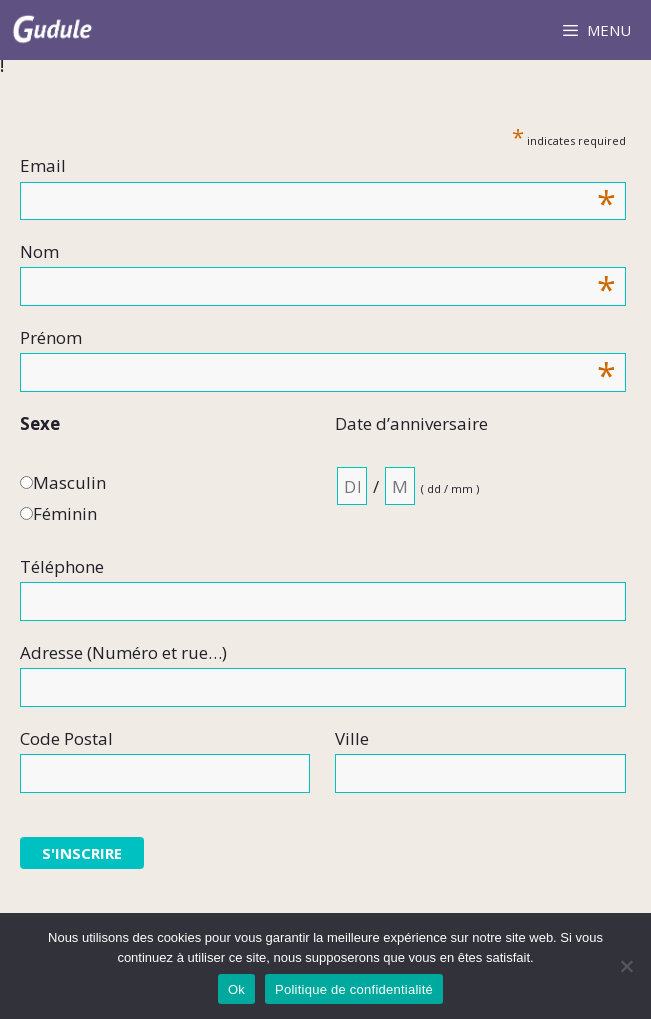  Describe the element at coordinates (69, 482) in the screenshot. I see `Masculin` at that location.